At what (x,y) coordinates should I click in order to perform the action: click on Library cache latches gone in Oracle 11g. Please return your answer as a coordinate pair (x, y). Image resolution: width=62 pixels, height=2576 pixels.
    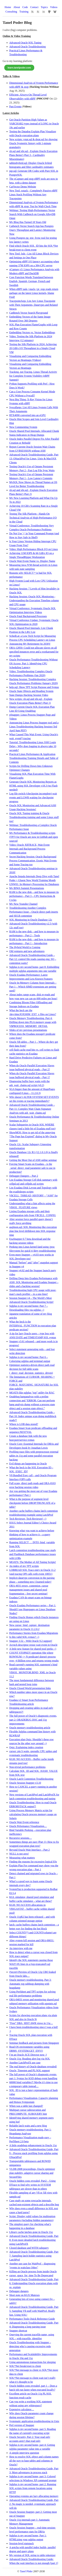
    Looking at the image, I should click on (31, 2232).